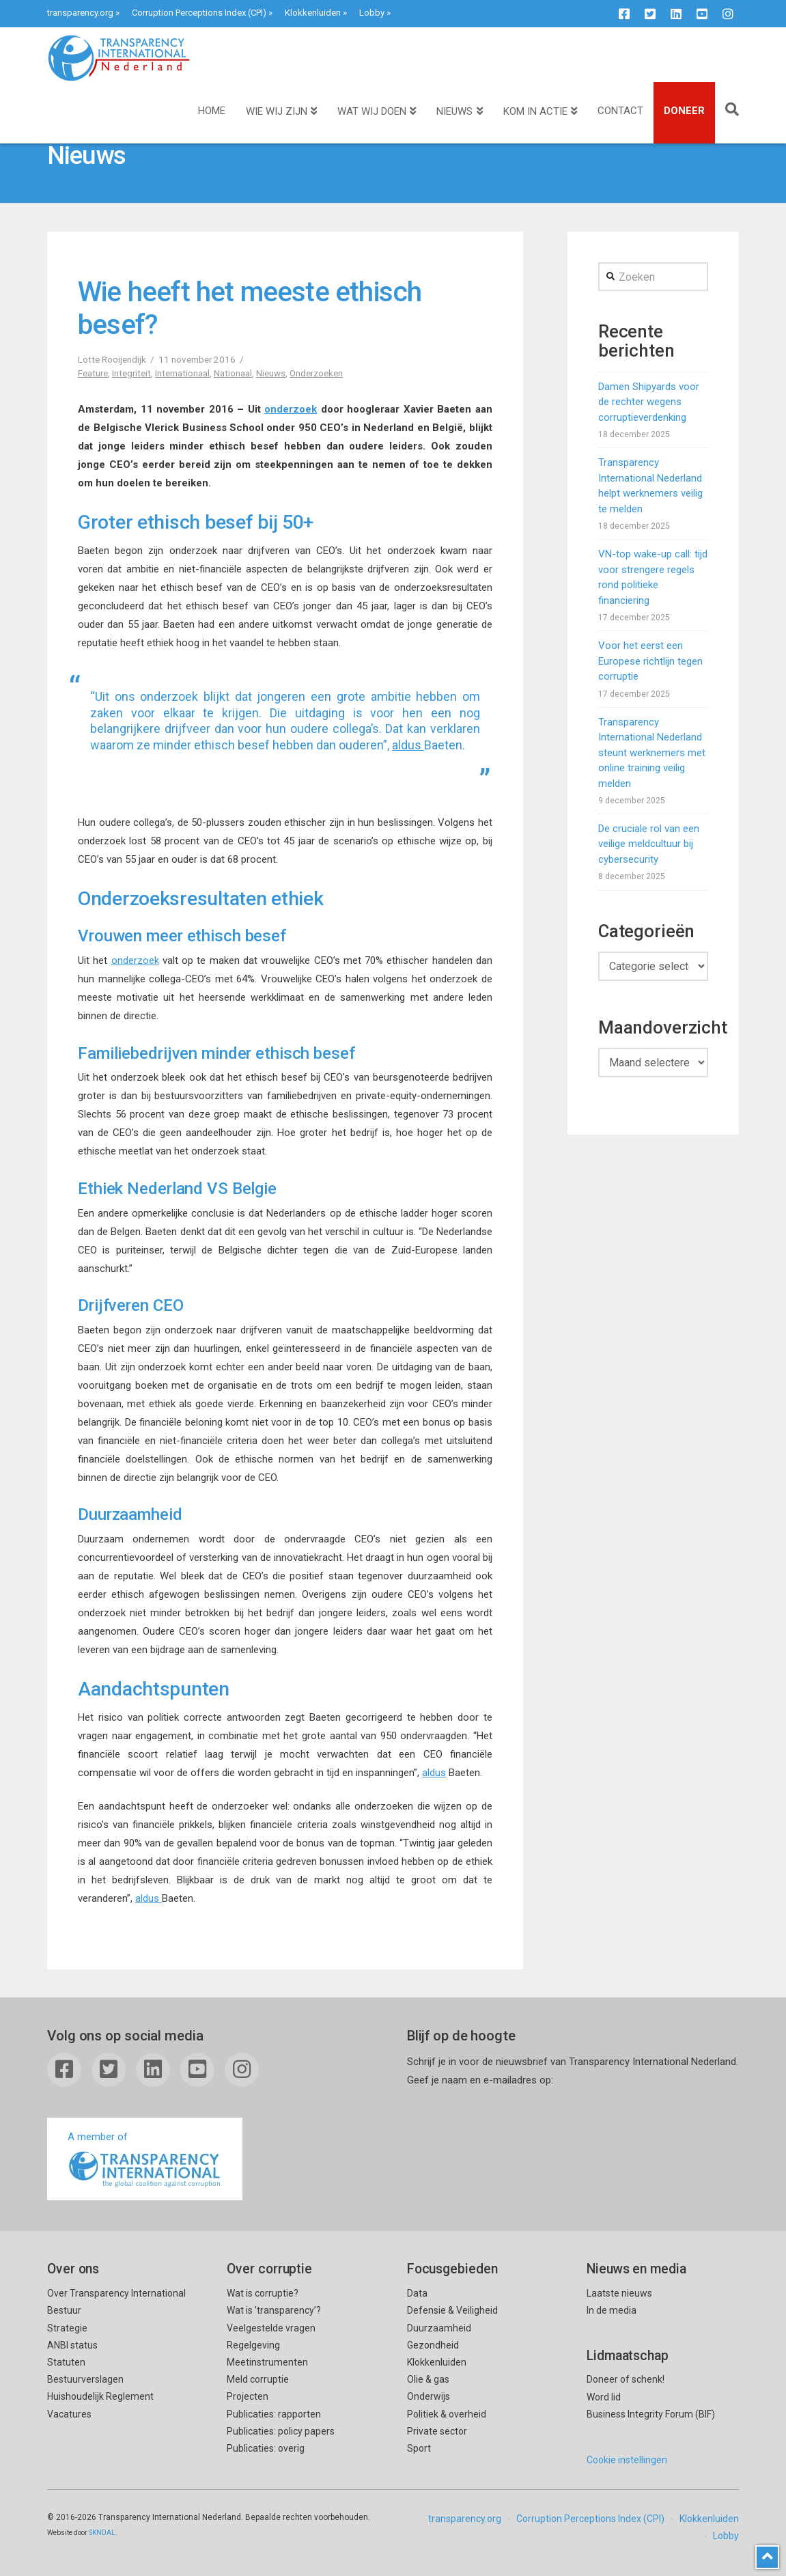 Image resolution: width=786 pixels, height=2576 pixels. I want to click on Politiek & overheid, so click(446, 2414).